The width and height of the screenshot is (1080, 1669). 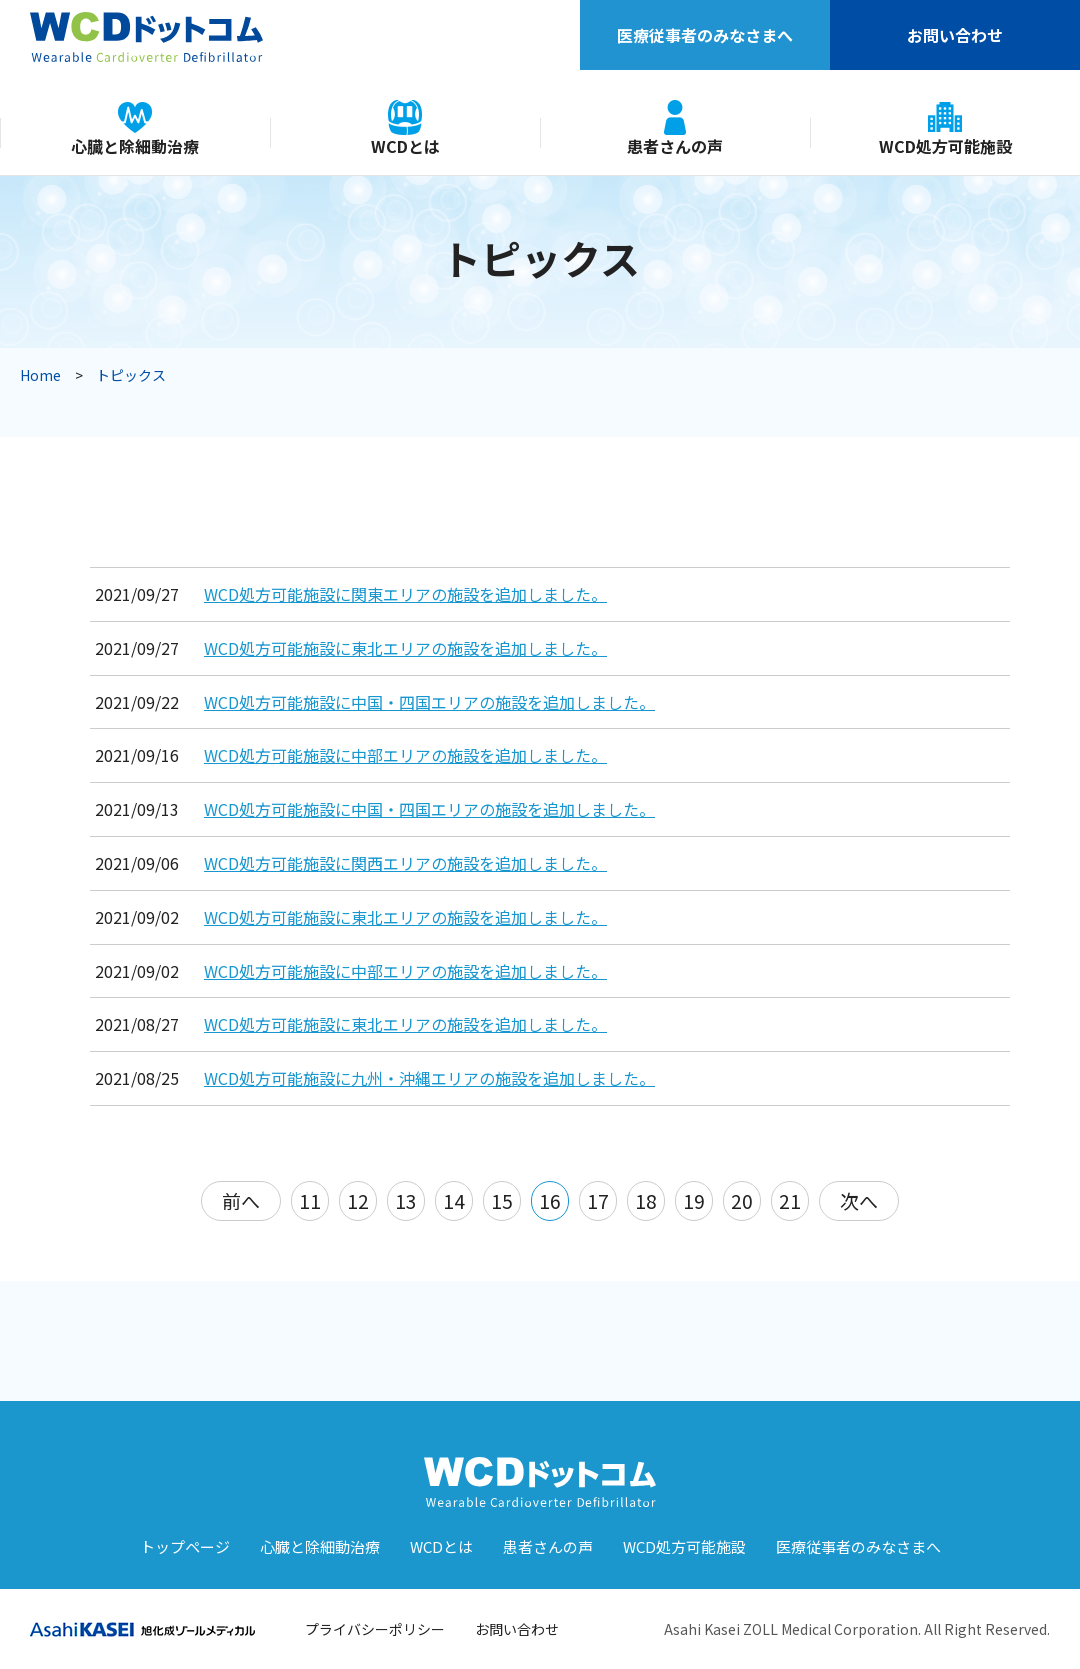 I want to click on 13, so click(x=406, y=1200).